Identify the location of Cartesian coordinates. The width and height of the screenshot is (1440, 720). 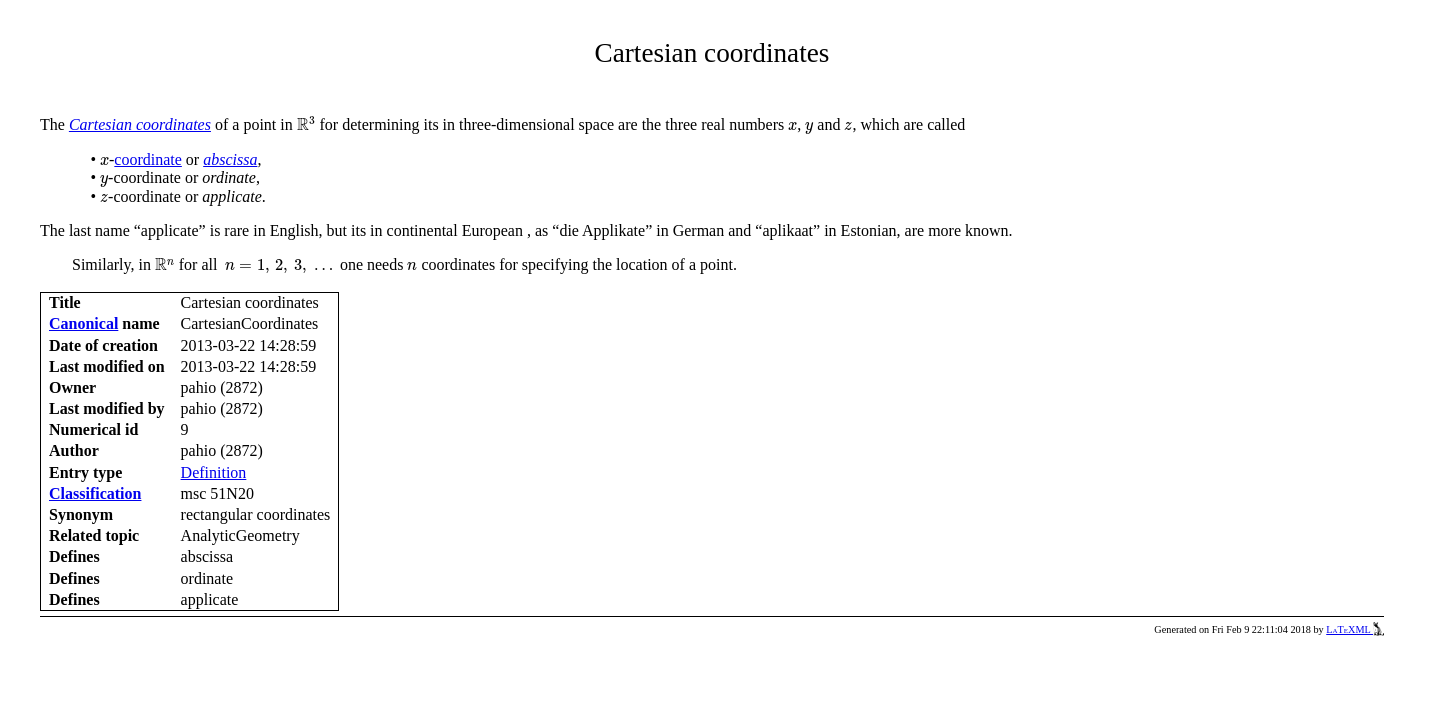
(140, 124).